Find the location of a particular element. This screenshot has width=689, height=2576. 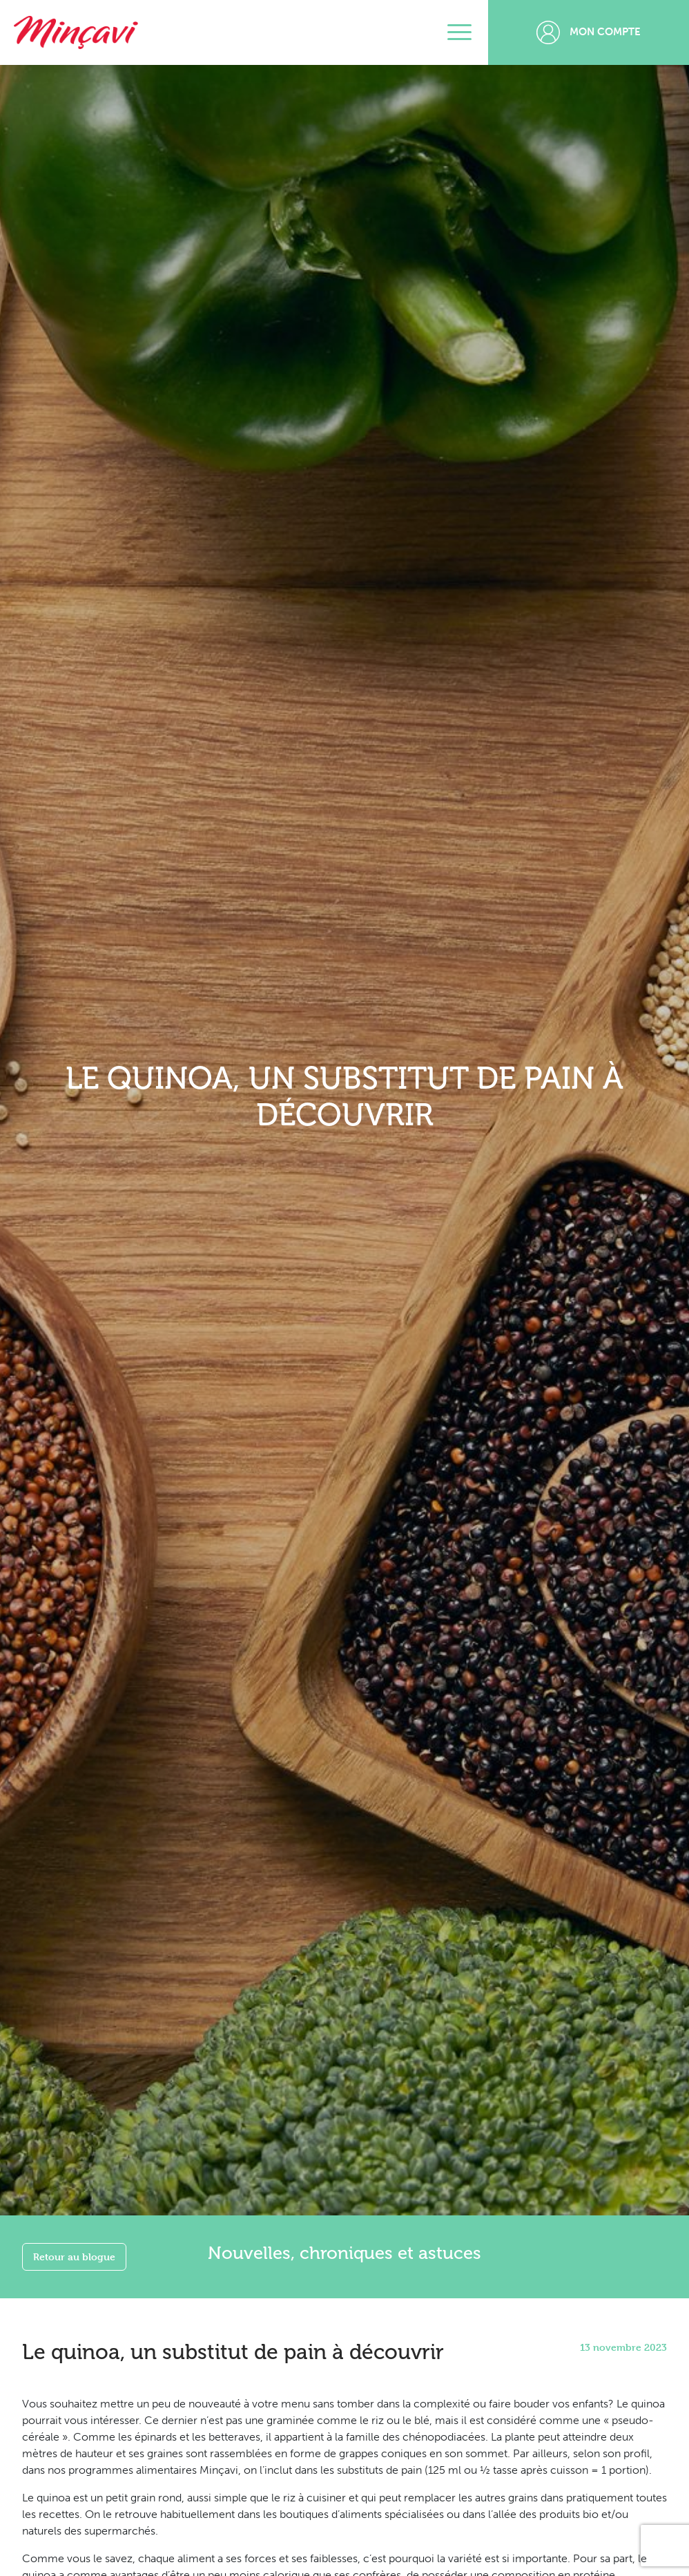

Retour au blogue is located at coordinates (74, 2256).